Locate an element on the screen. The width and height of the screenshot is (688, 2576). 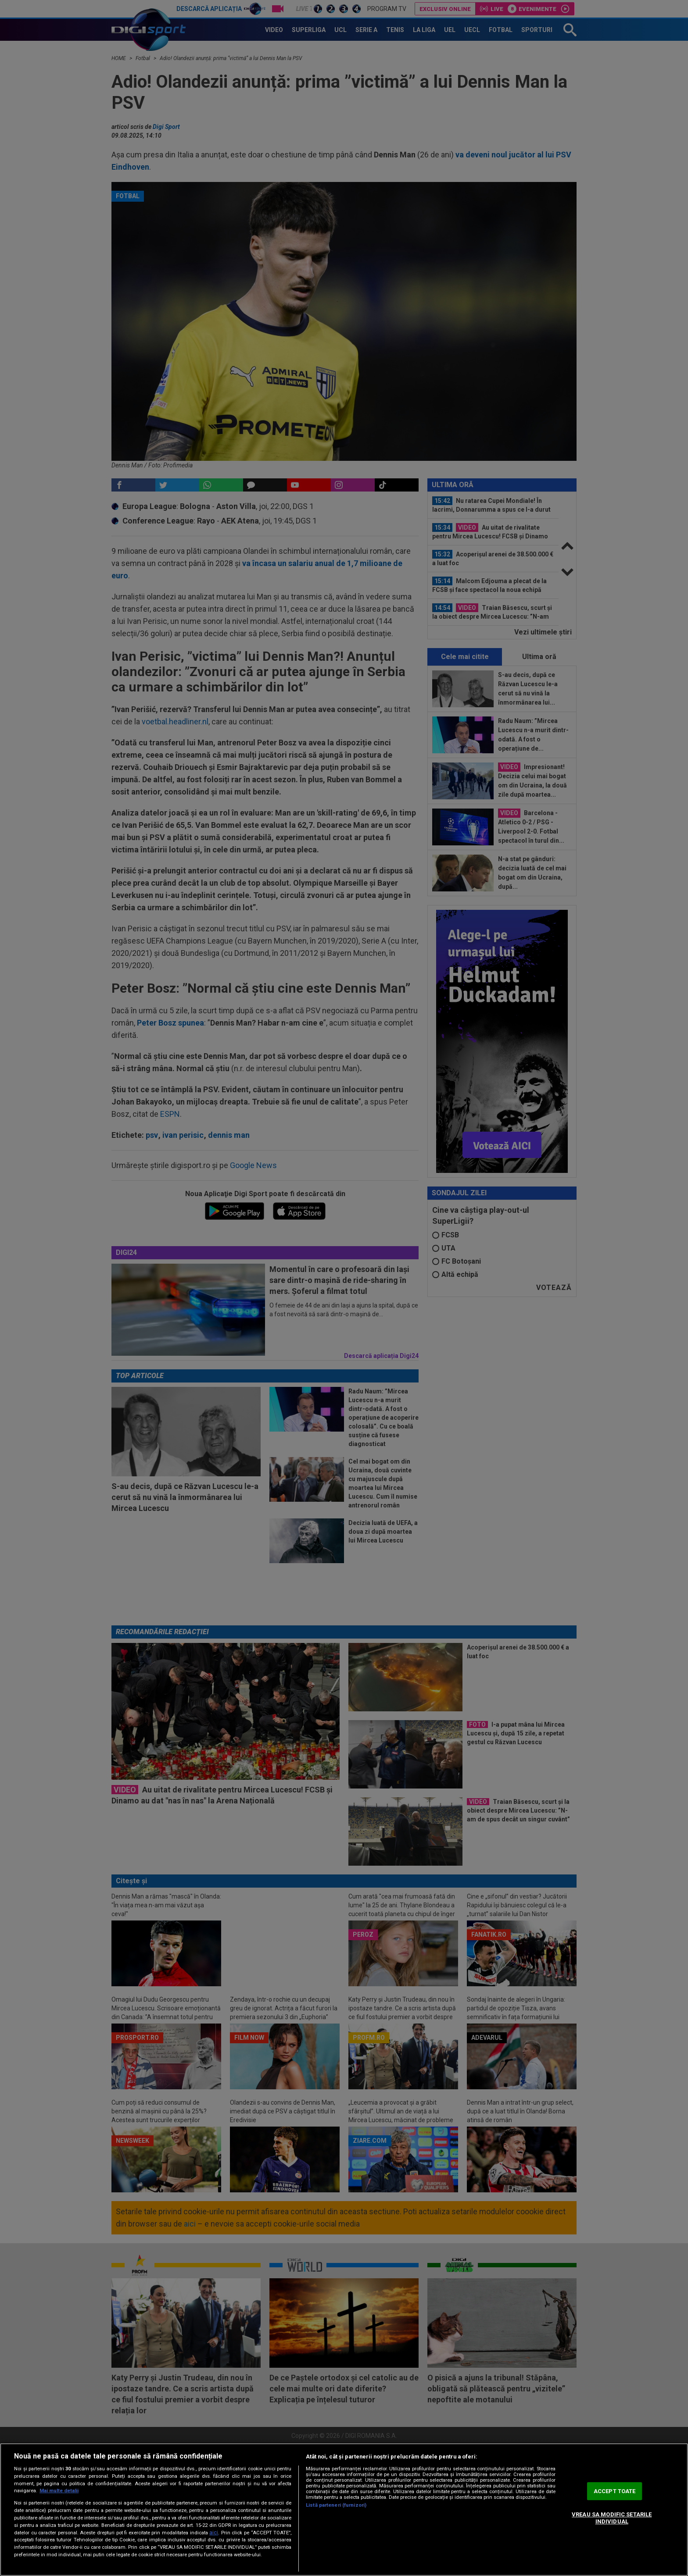
Mai multe detalii [Mai multe informații despre confidențialitatea datelor dvs., se deschide într-o fereastră nouă] is located at coordinates (59, 2491).